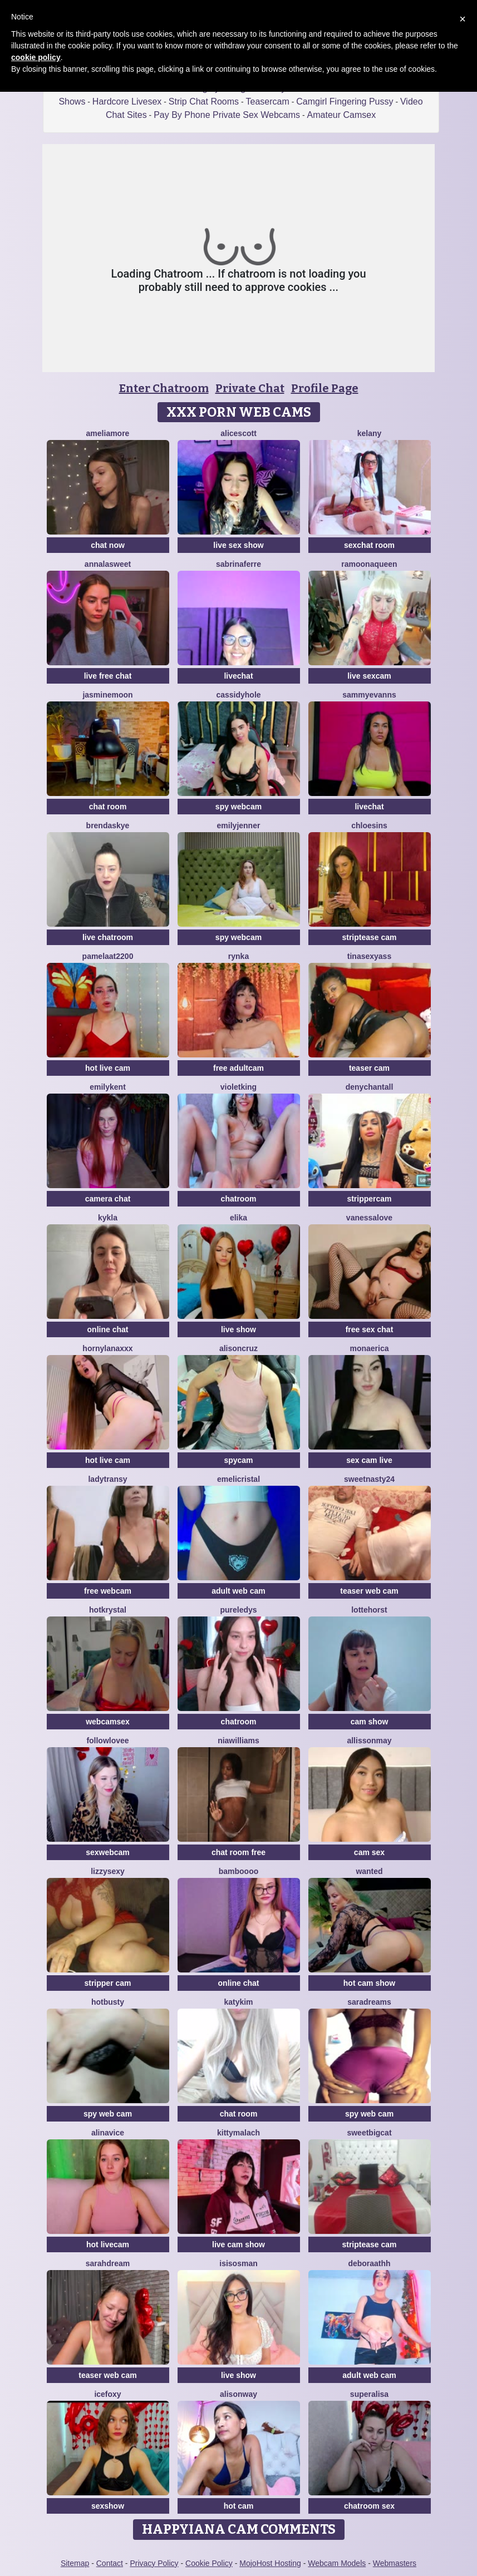  I want to click on Ameliamore, so click(108, 433).